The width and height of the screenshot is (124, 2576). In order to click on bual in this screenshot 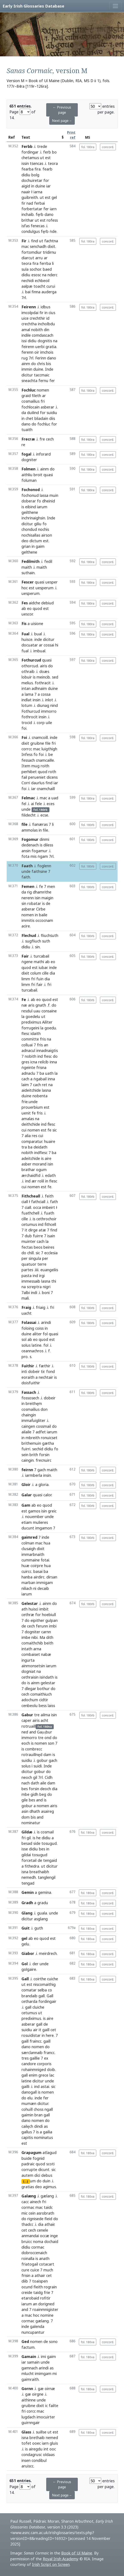, I will do `click(38, 633)`.